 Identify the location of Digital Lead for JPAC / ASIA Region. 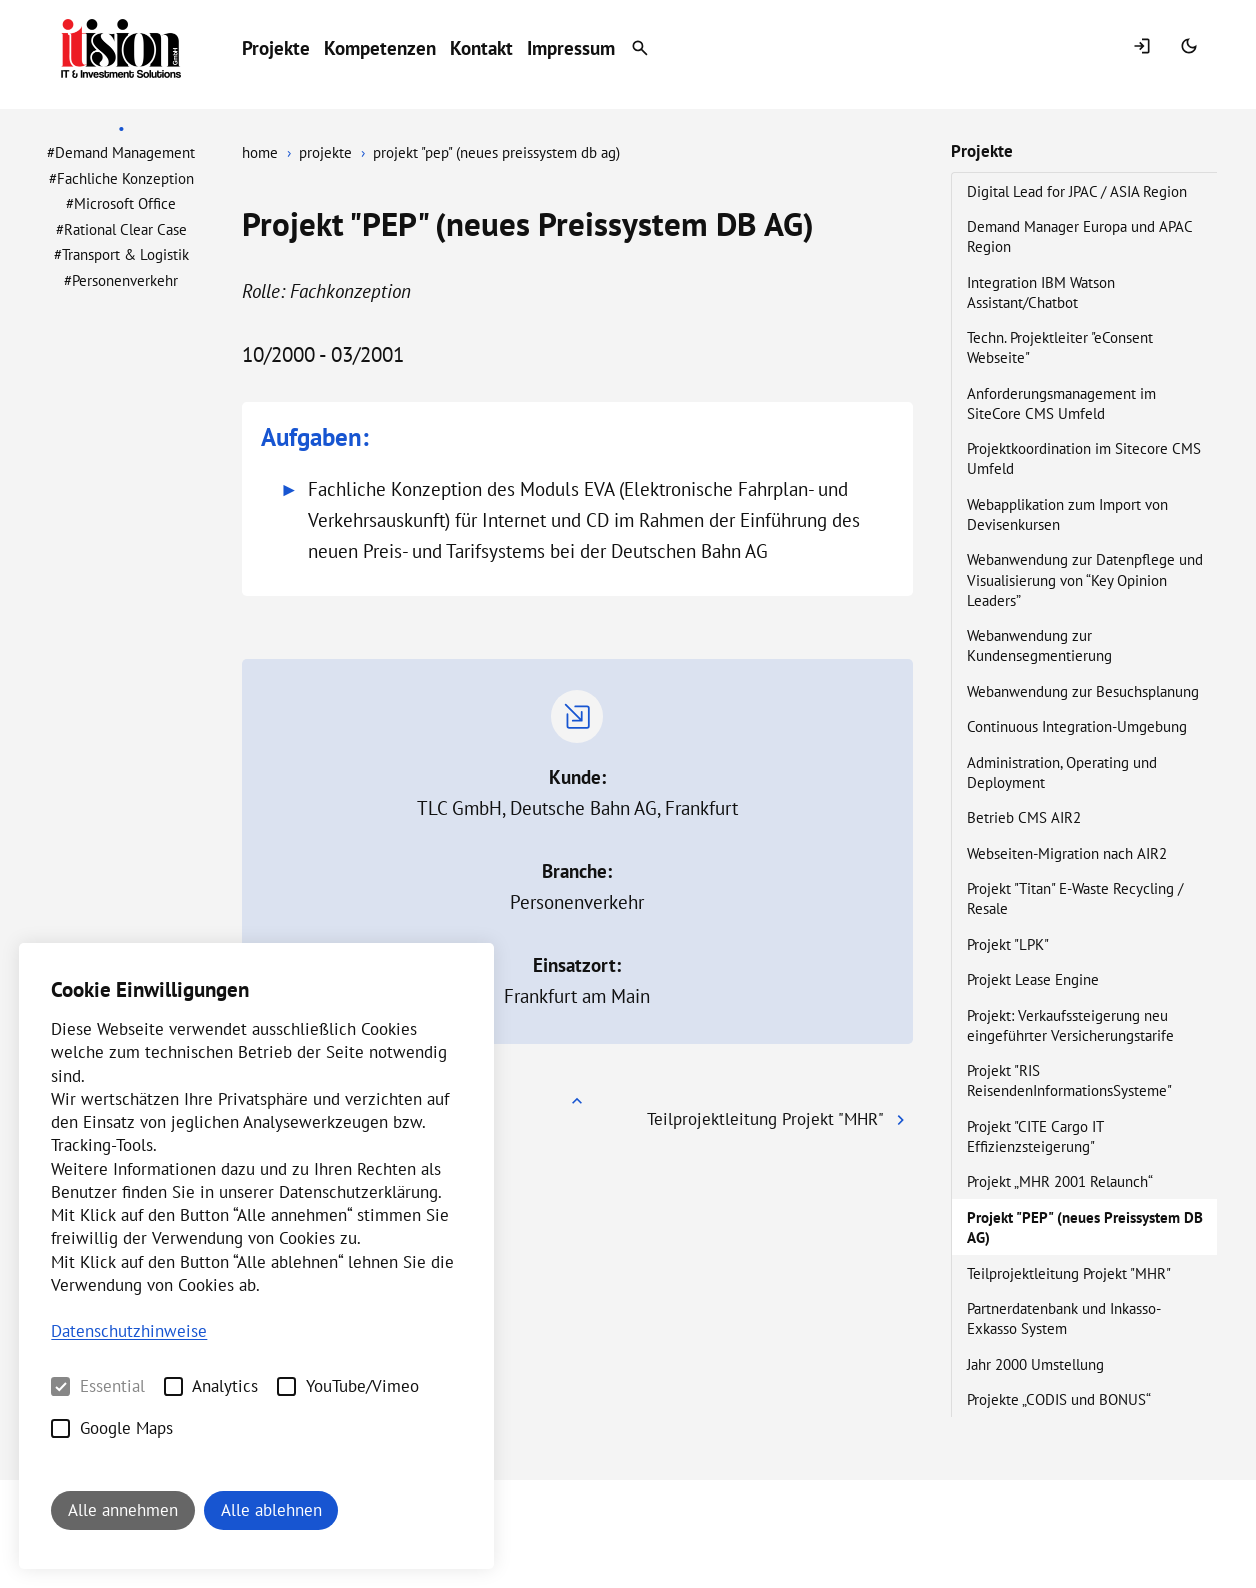
(1079, 191).